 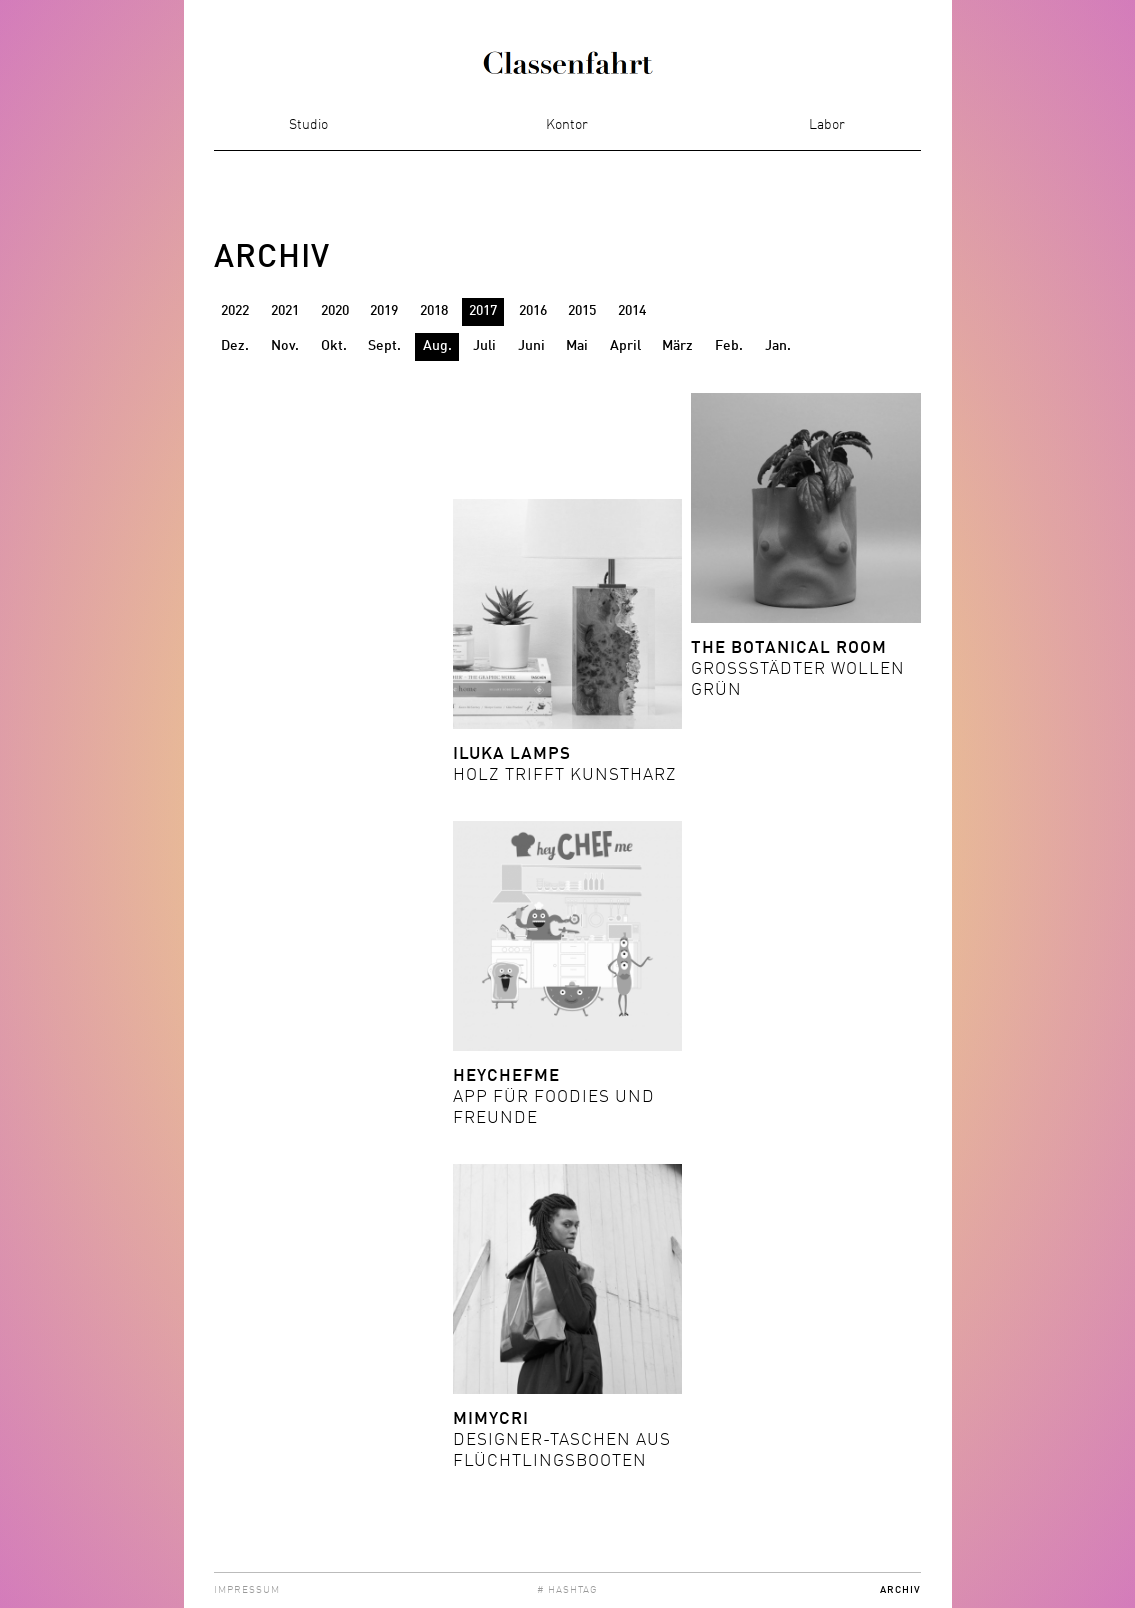 What do you see at coordinates (247, 1590) in the screenshot?
I see `Impressum` at bounding box center [247, 1590].